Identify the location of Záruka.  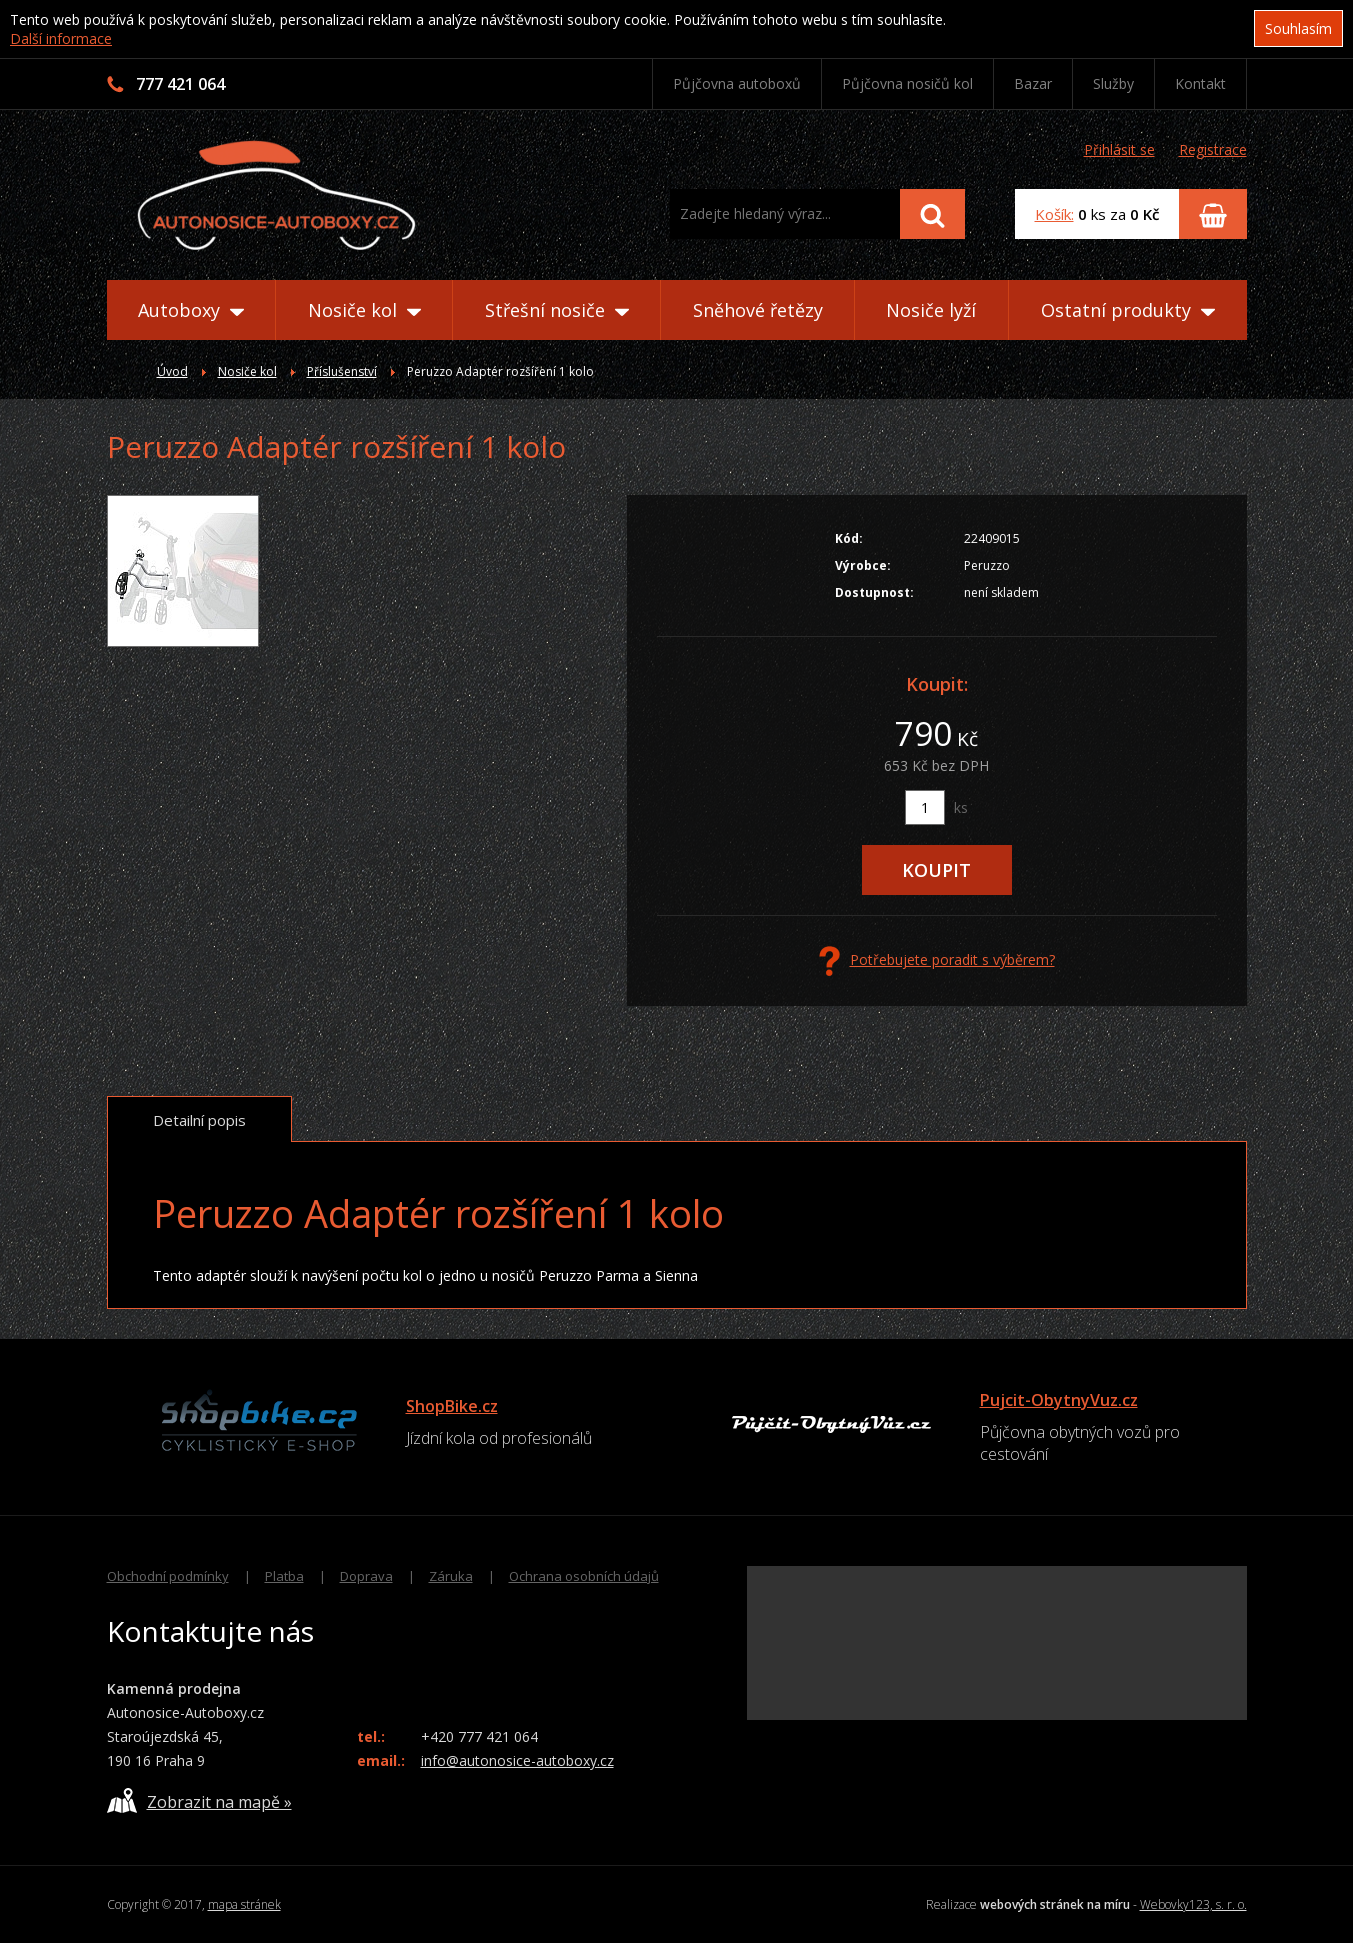
(451, 1576).